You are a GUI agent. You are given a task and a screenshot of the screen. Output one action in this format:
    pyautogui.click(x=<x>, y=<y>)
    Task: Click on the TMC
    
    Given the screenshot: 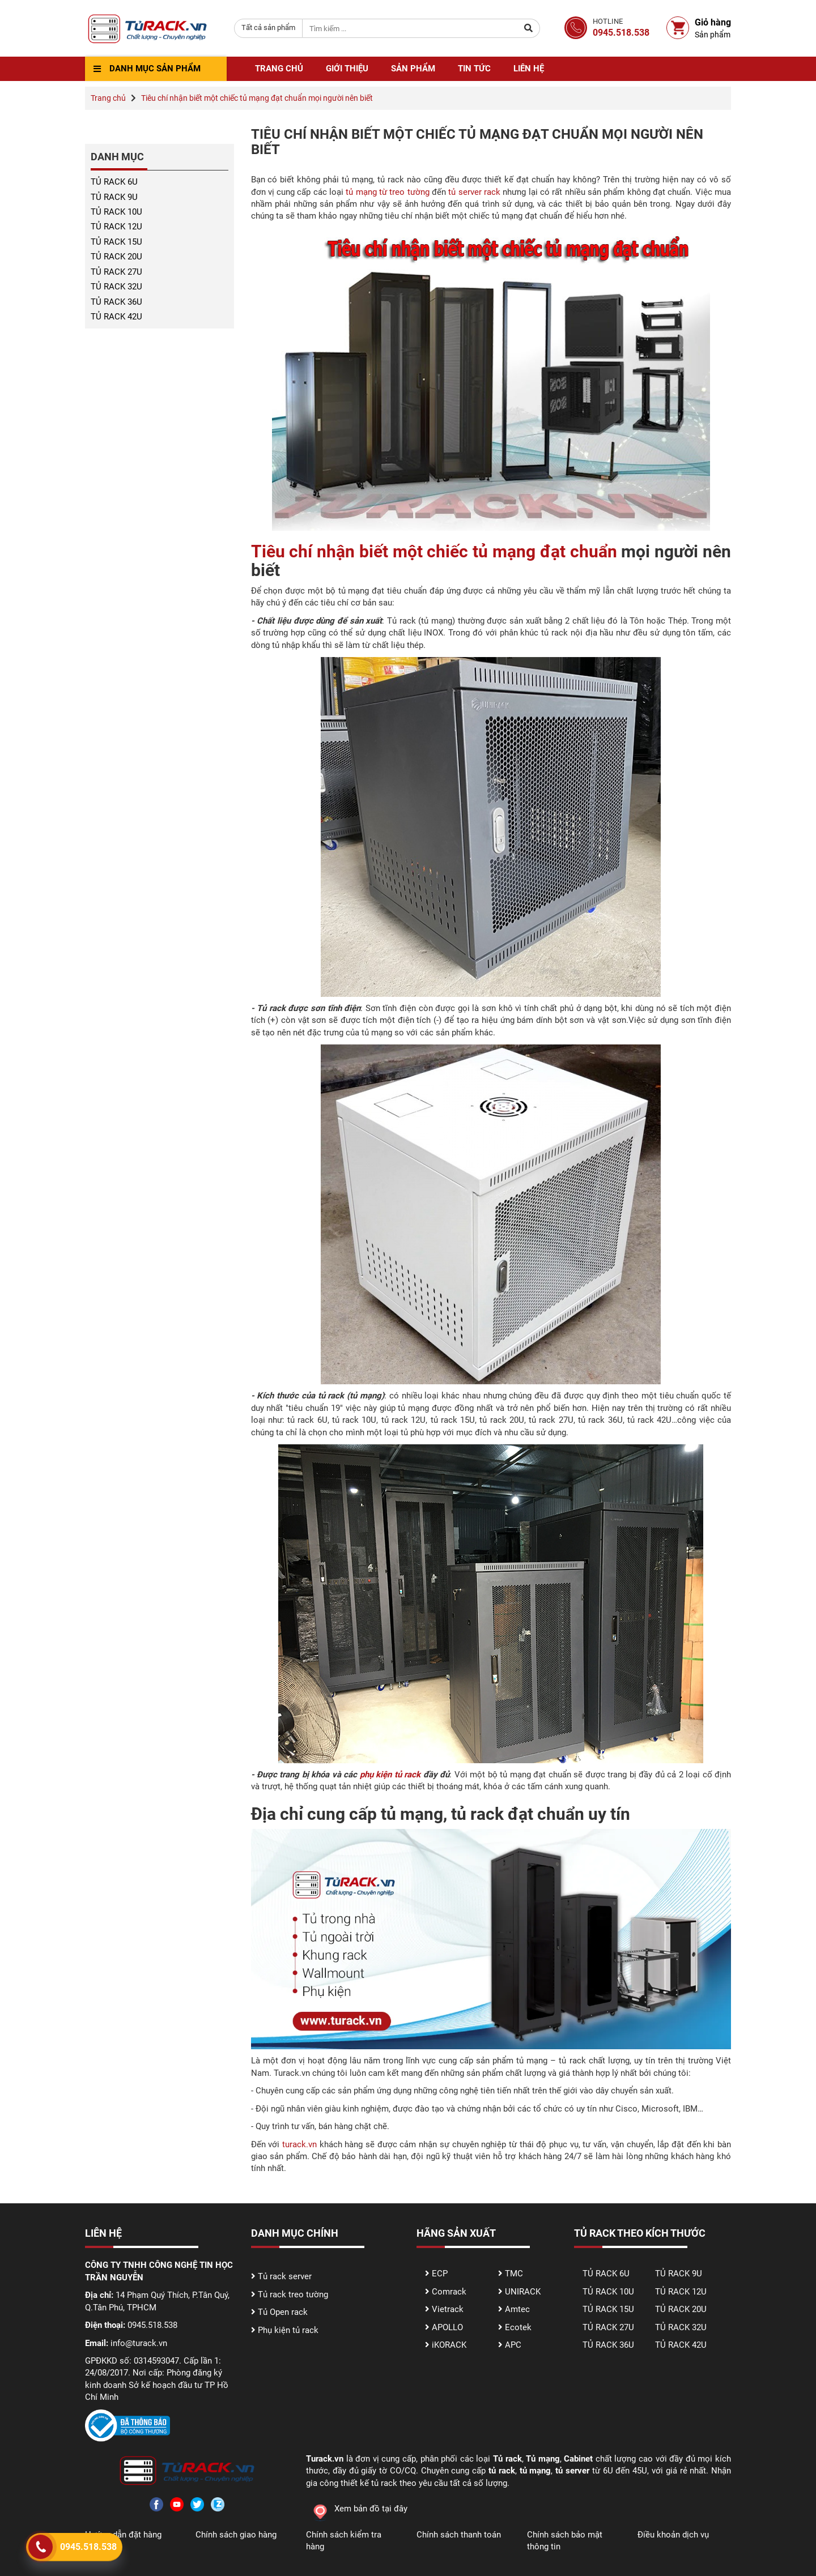 What is the action you would take?
    pyautogui.click(x=514, y=2273)
    